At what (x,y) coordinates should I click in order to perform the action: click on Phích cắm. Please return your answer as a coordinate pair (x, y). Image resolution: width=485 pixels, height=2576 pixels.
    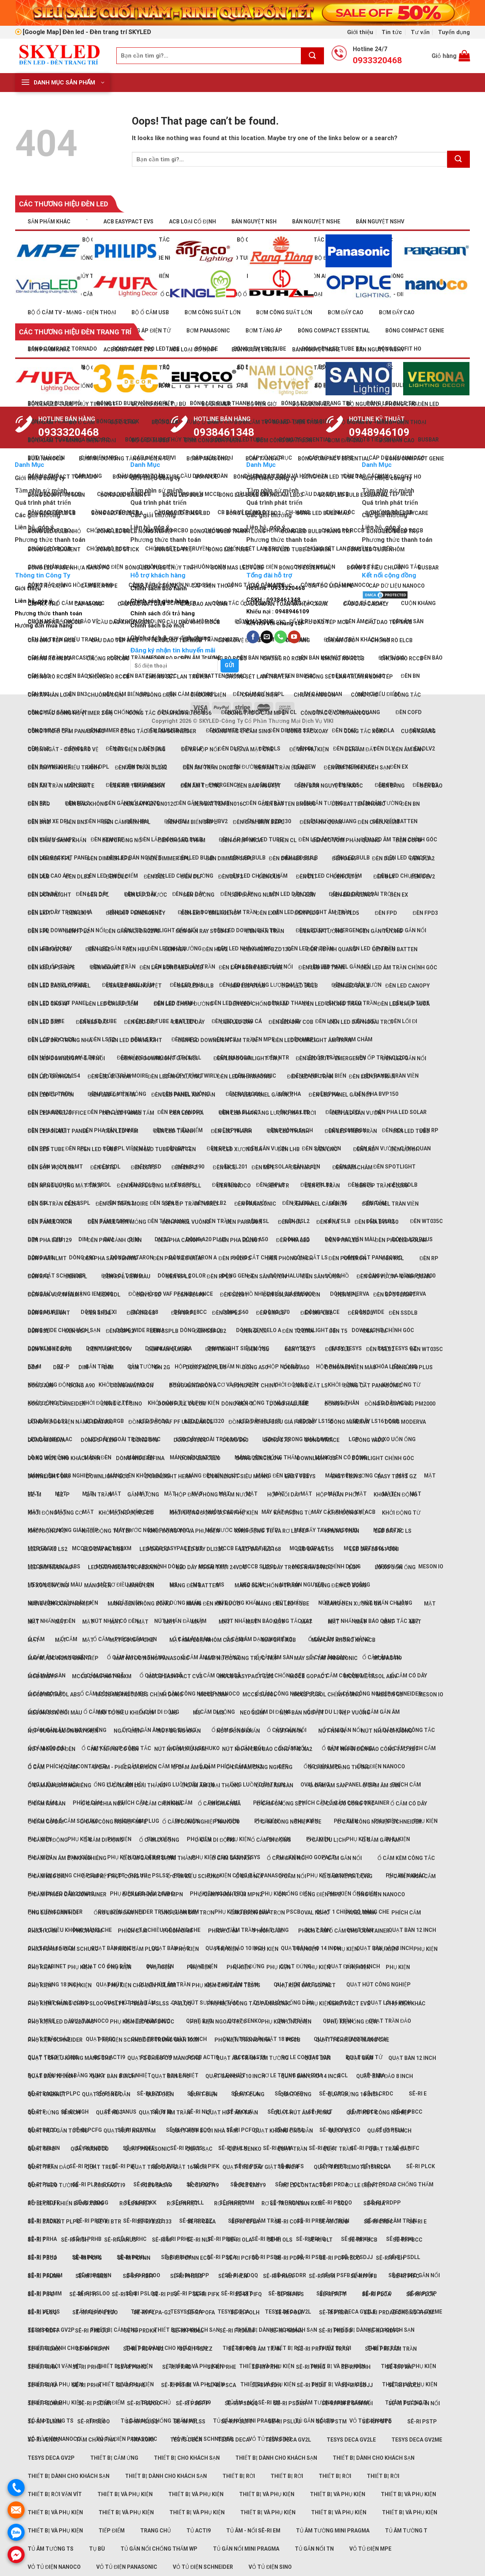
    Looking at the image, I should click on (132, 1803).